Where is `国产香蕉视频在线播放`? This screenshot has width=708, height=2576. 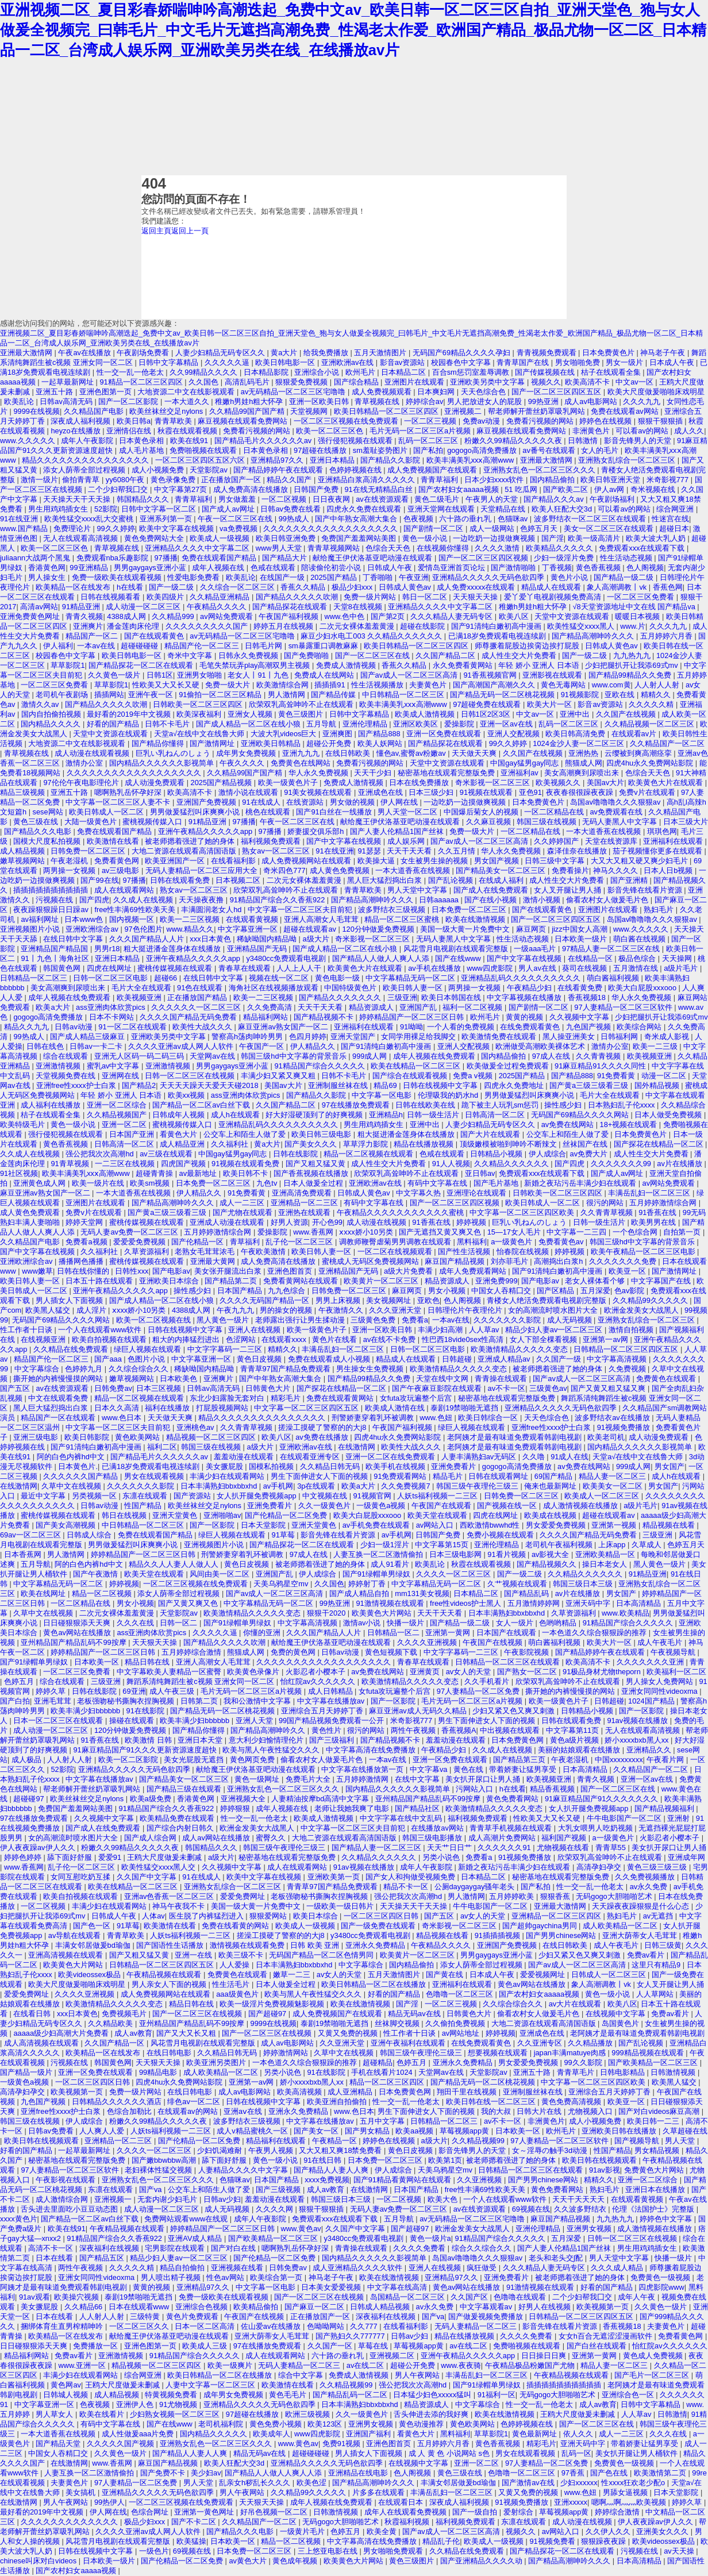 国产香蕉视频在线播放 is located at coordinates (312, 1173).